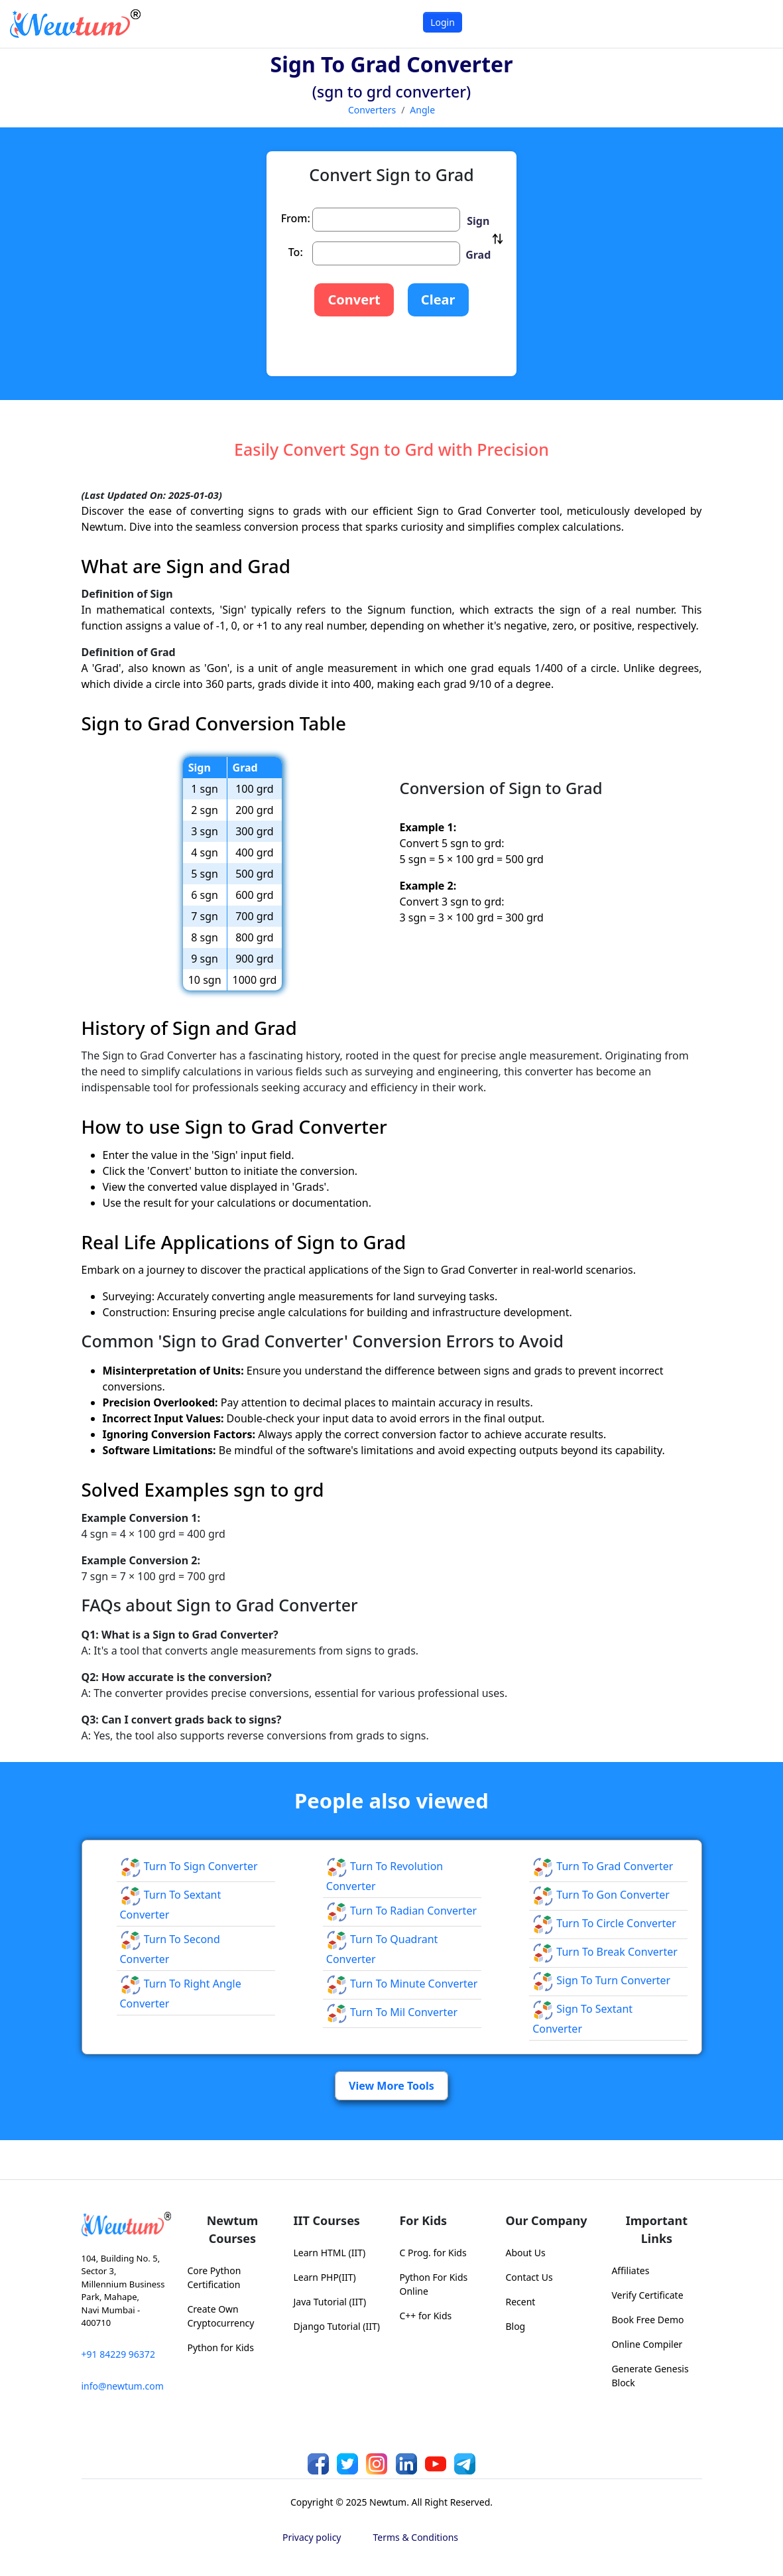 The image size is (783, 2576). Describe the element at coordinates (601, 1894) in the screenshot. I see `Turn to Gon Converter` at that location.